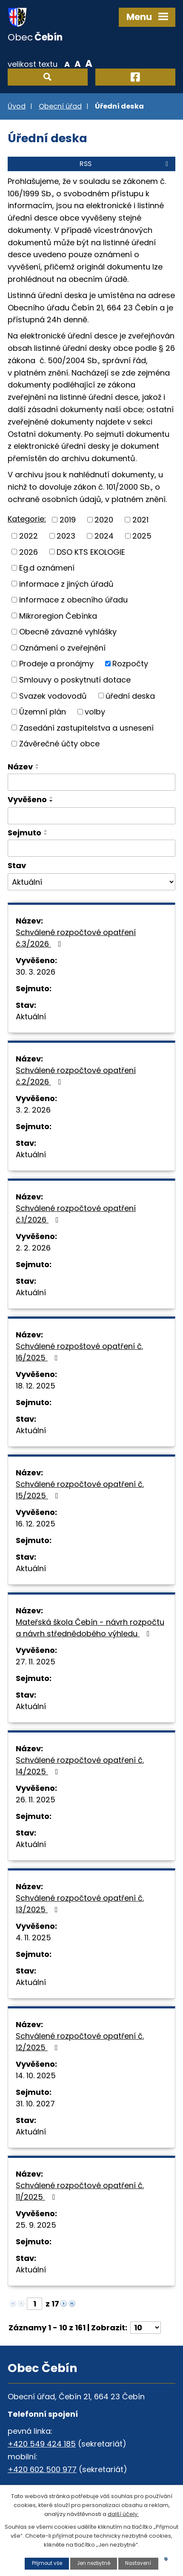  I want to click on Územní plán, so click(42, 711).